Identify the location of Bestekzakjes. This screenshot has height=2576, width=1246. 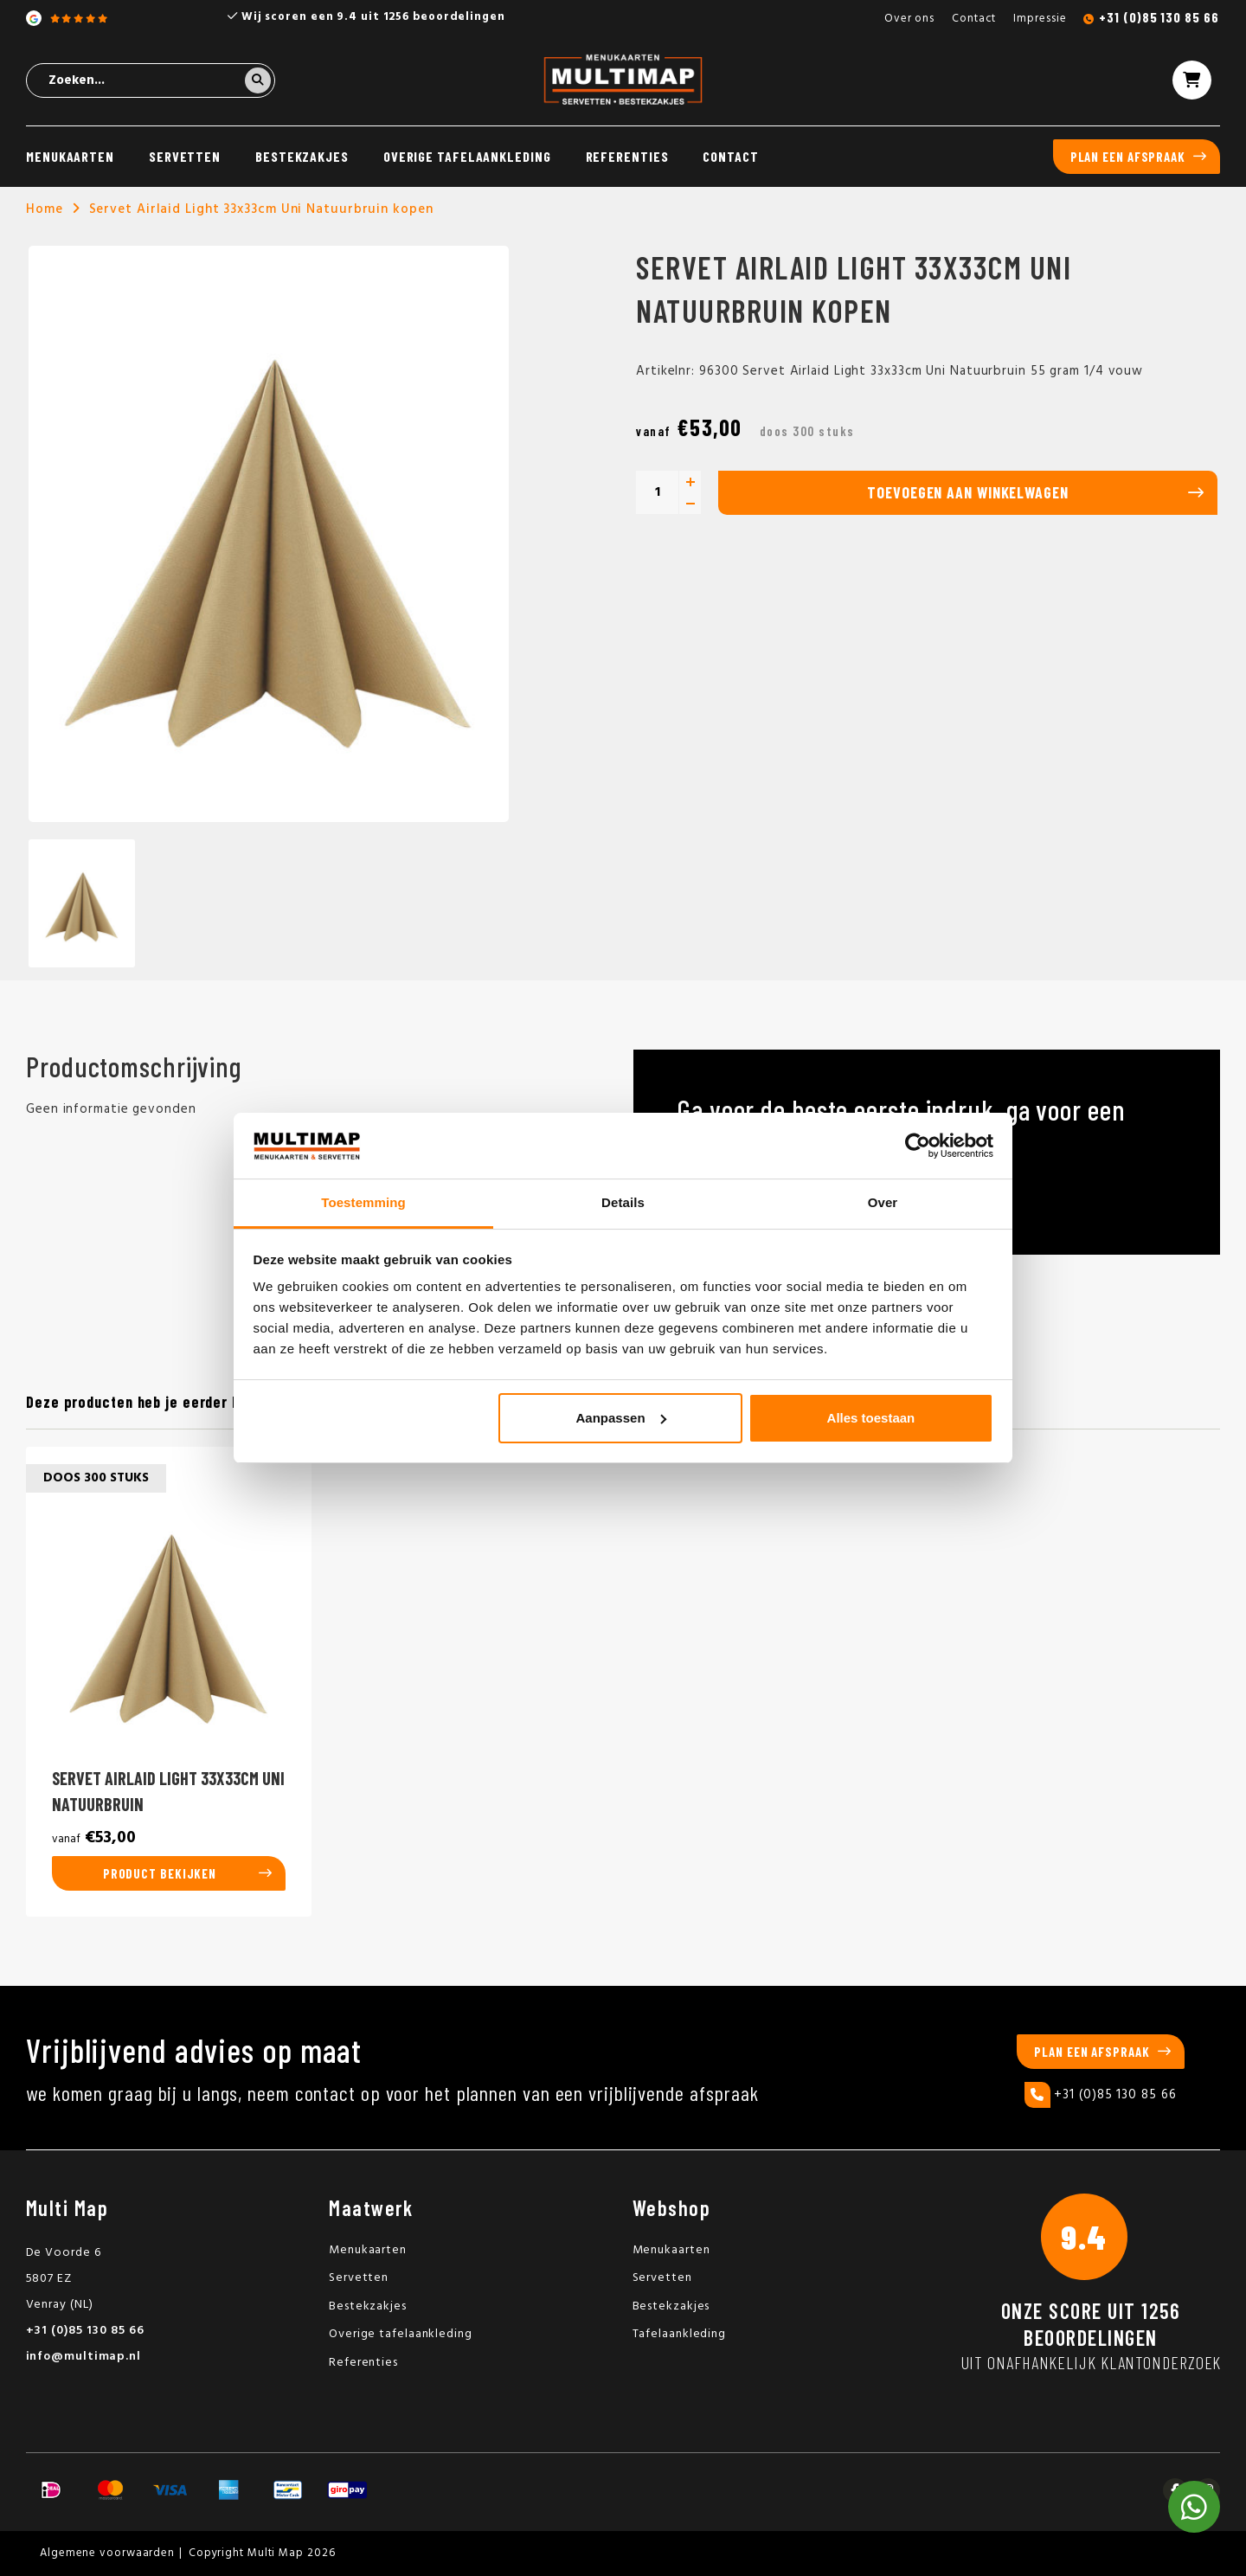
(302, 156).